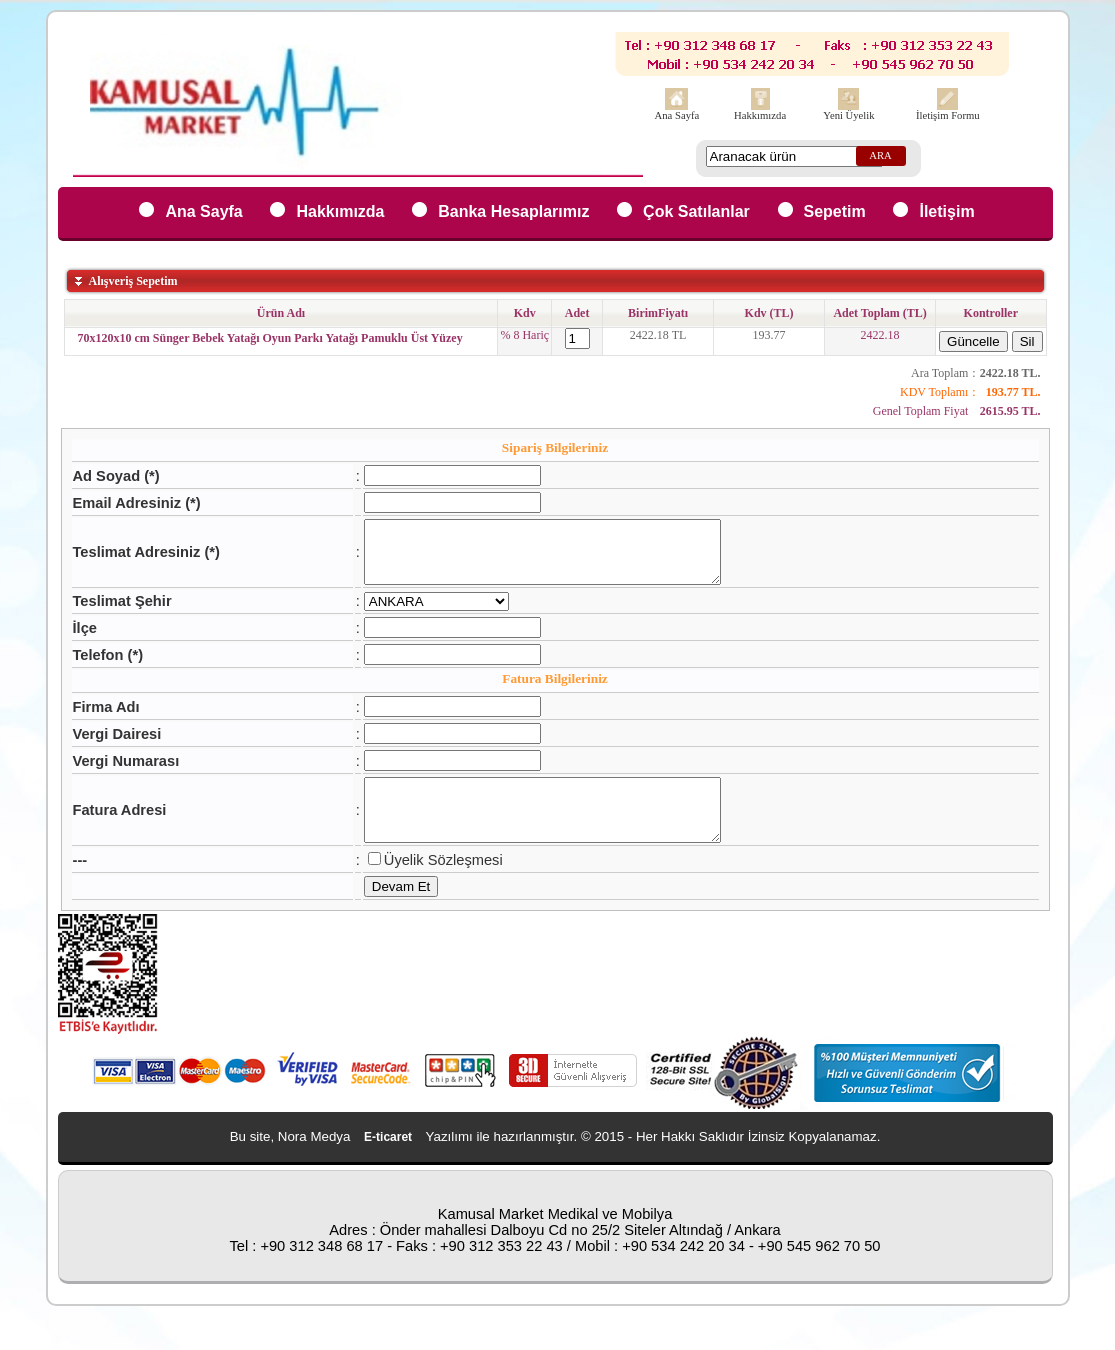  Describe the element at coordinates (696, 211) in the screenshot. I see `Çok Satılanlar` at that location.